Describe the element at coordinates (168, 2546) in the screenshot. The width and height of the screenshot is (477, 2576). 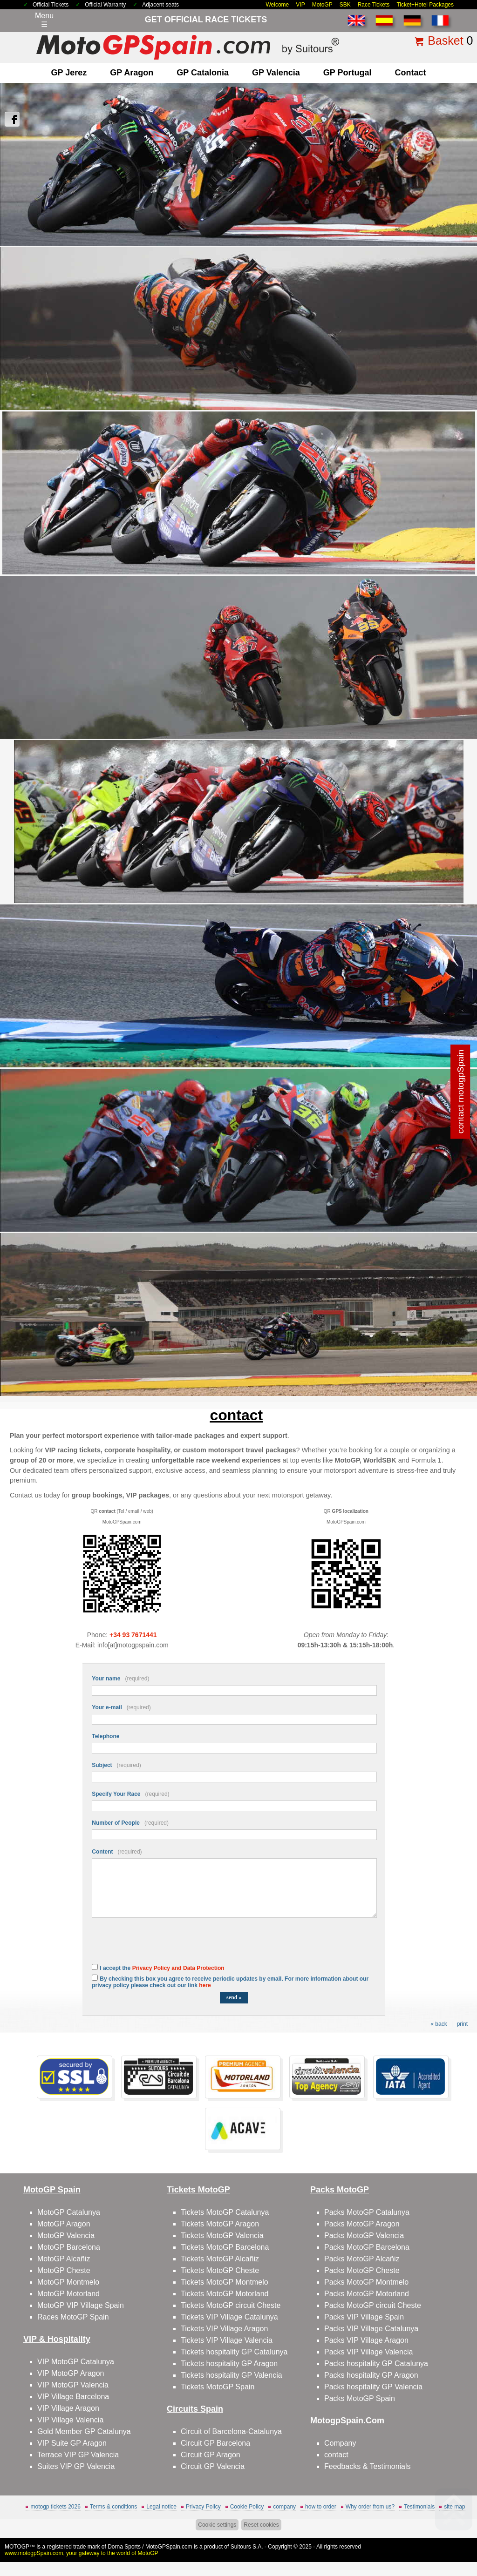
I see `MotoGPSpain.com` at that location.